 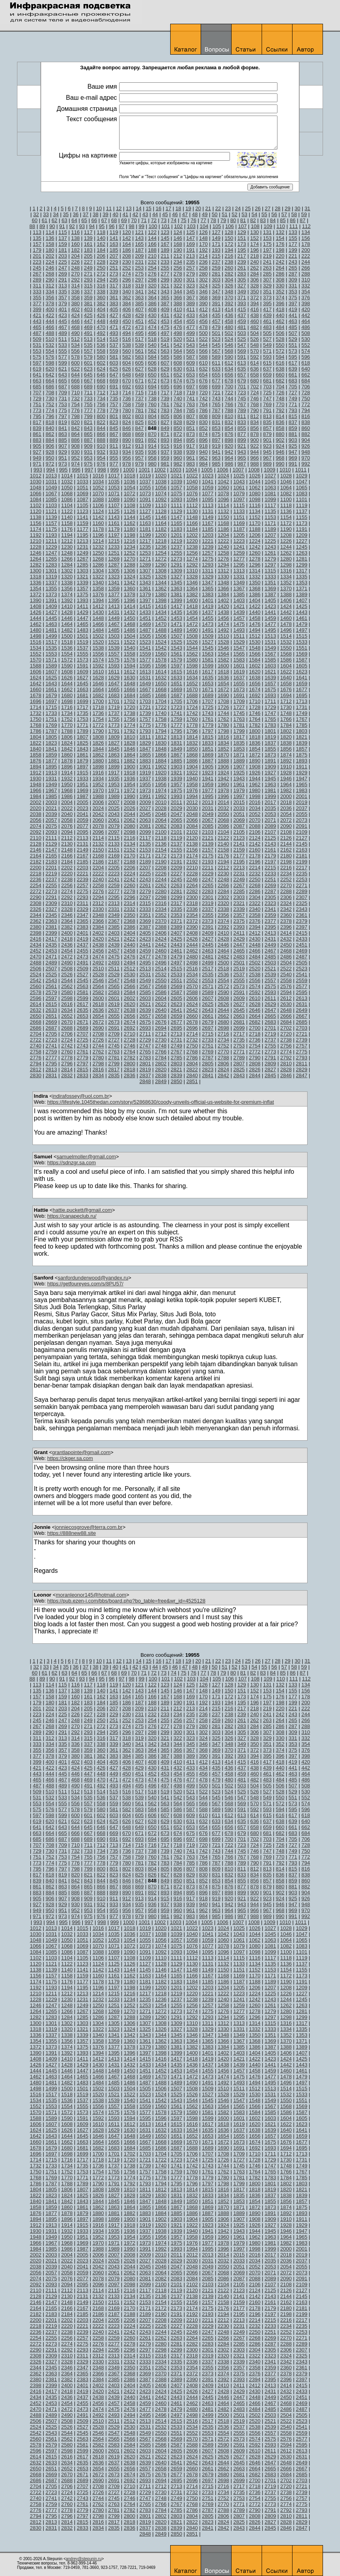 What do you see at coordinates (270, 1010) in the screenshot?
I see `2647` at bounding box center [270, 1010].